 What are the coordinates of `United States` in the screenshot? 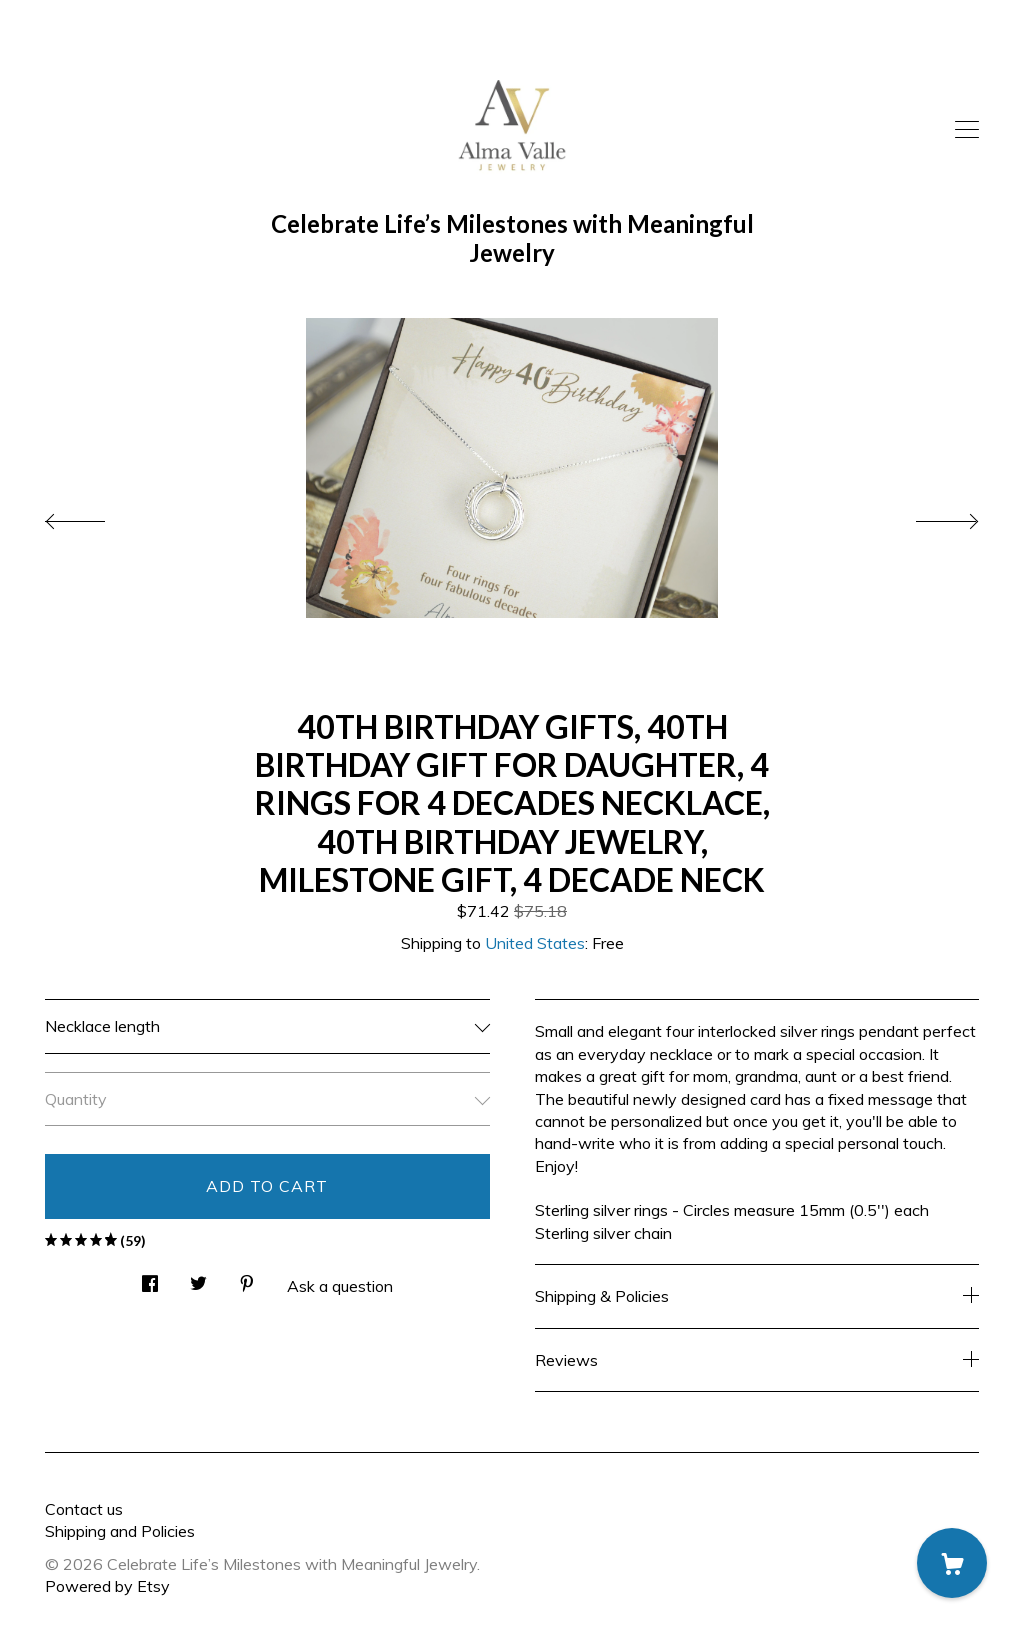 It's located at (535, 943).